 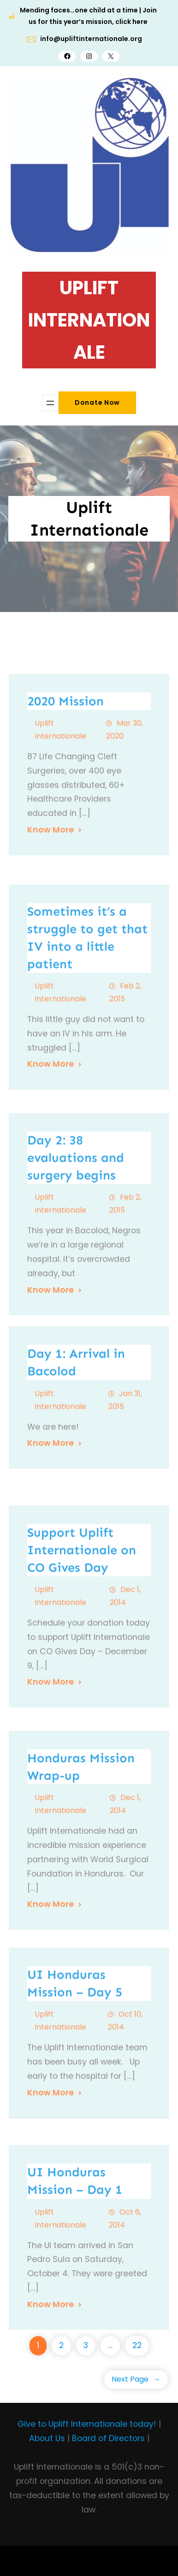 What do you see at coordinates (131, 21) in the screenshot?
I see `click here` at bounding box center [131, 21].